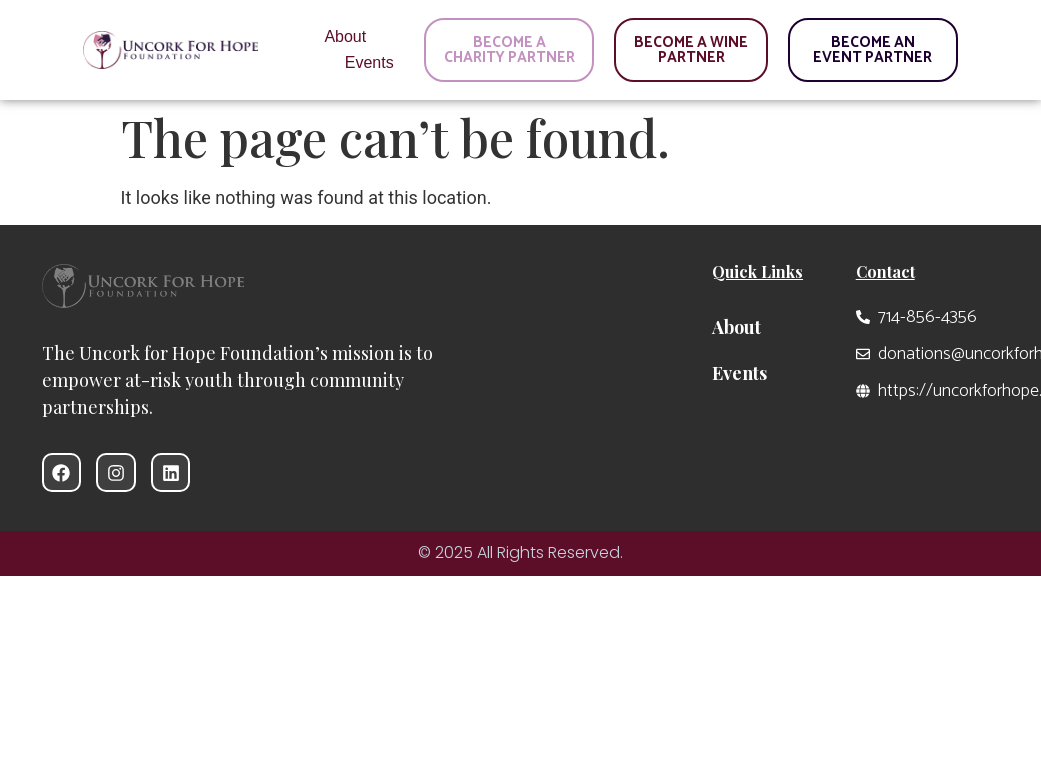 This screenshot has height=771, width=1041. I want to click on About, so click(345, 36).